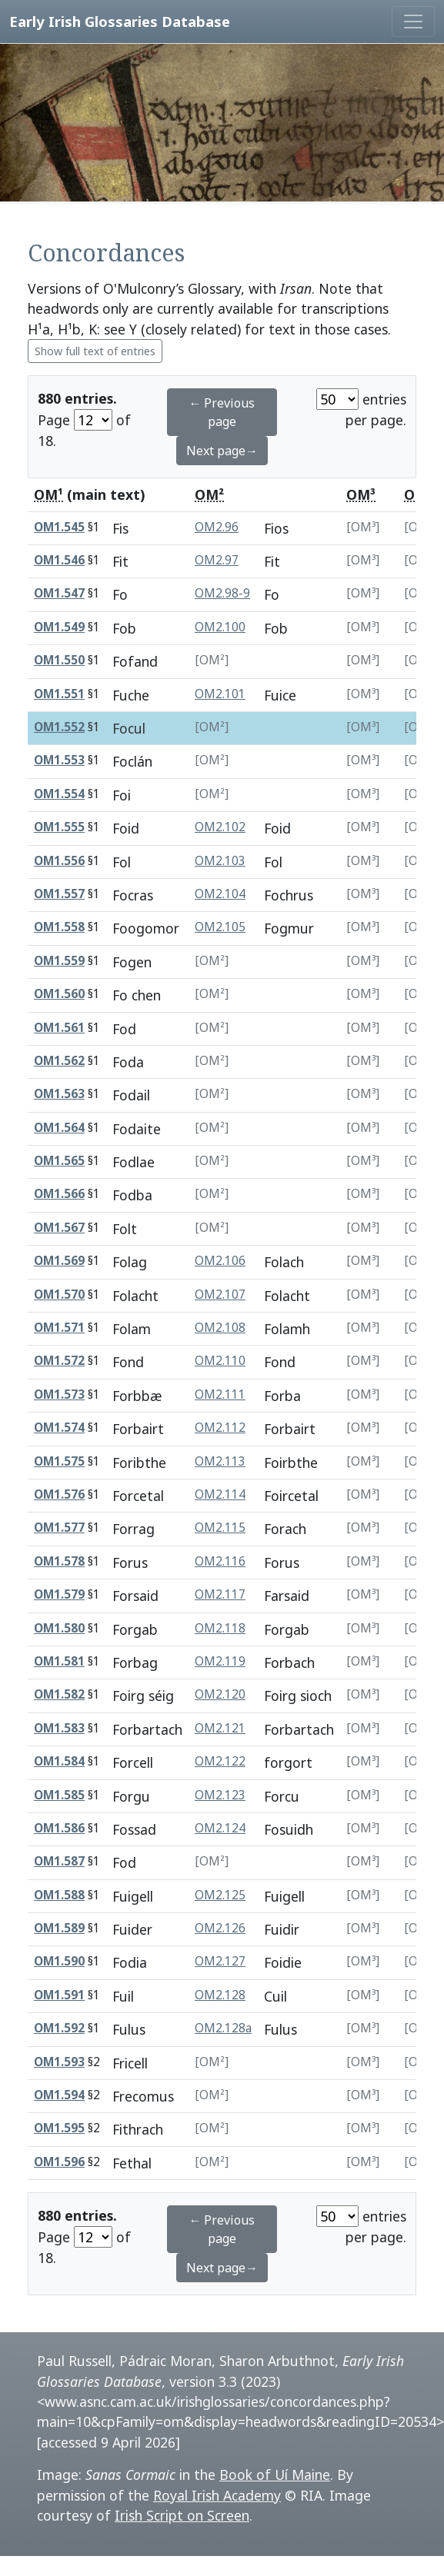 This screenshot has width=444, height=2576. I want to click on OM1.559, so click(59, 961).